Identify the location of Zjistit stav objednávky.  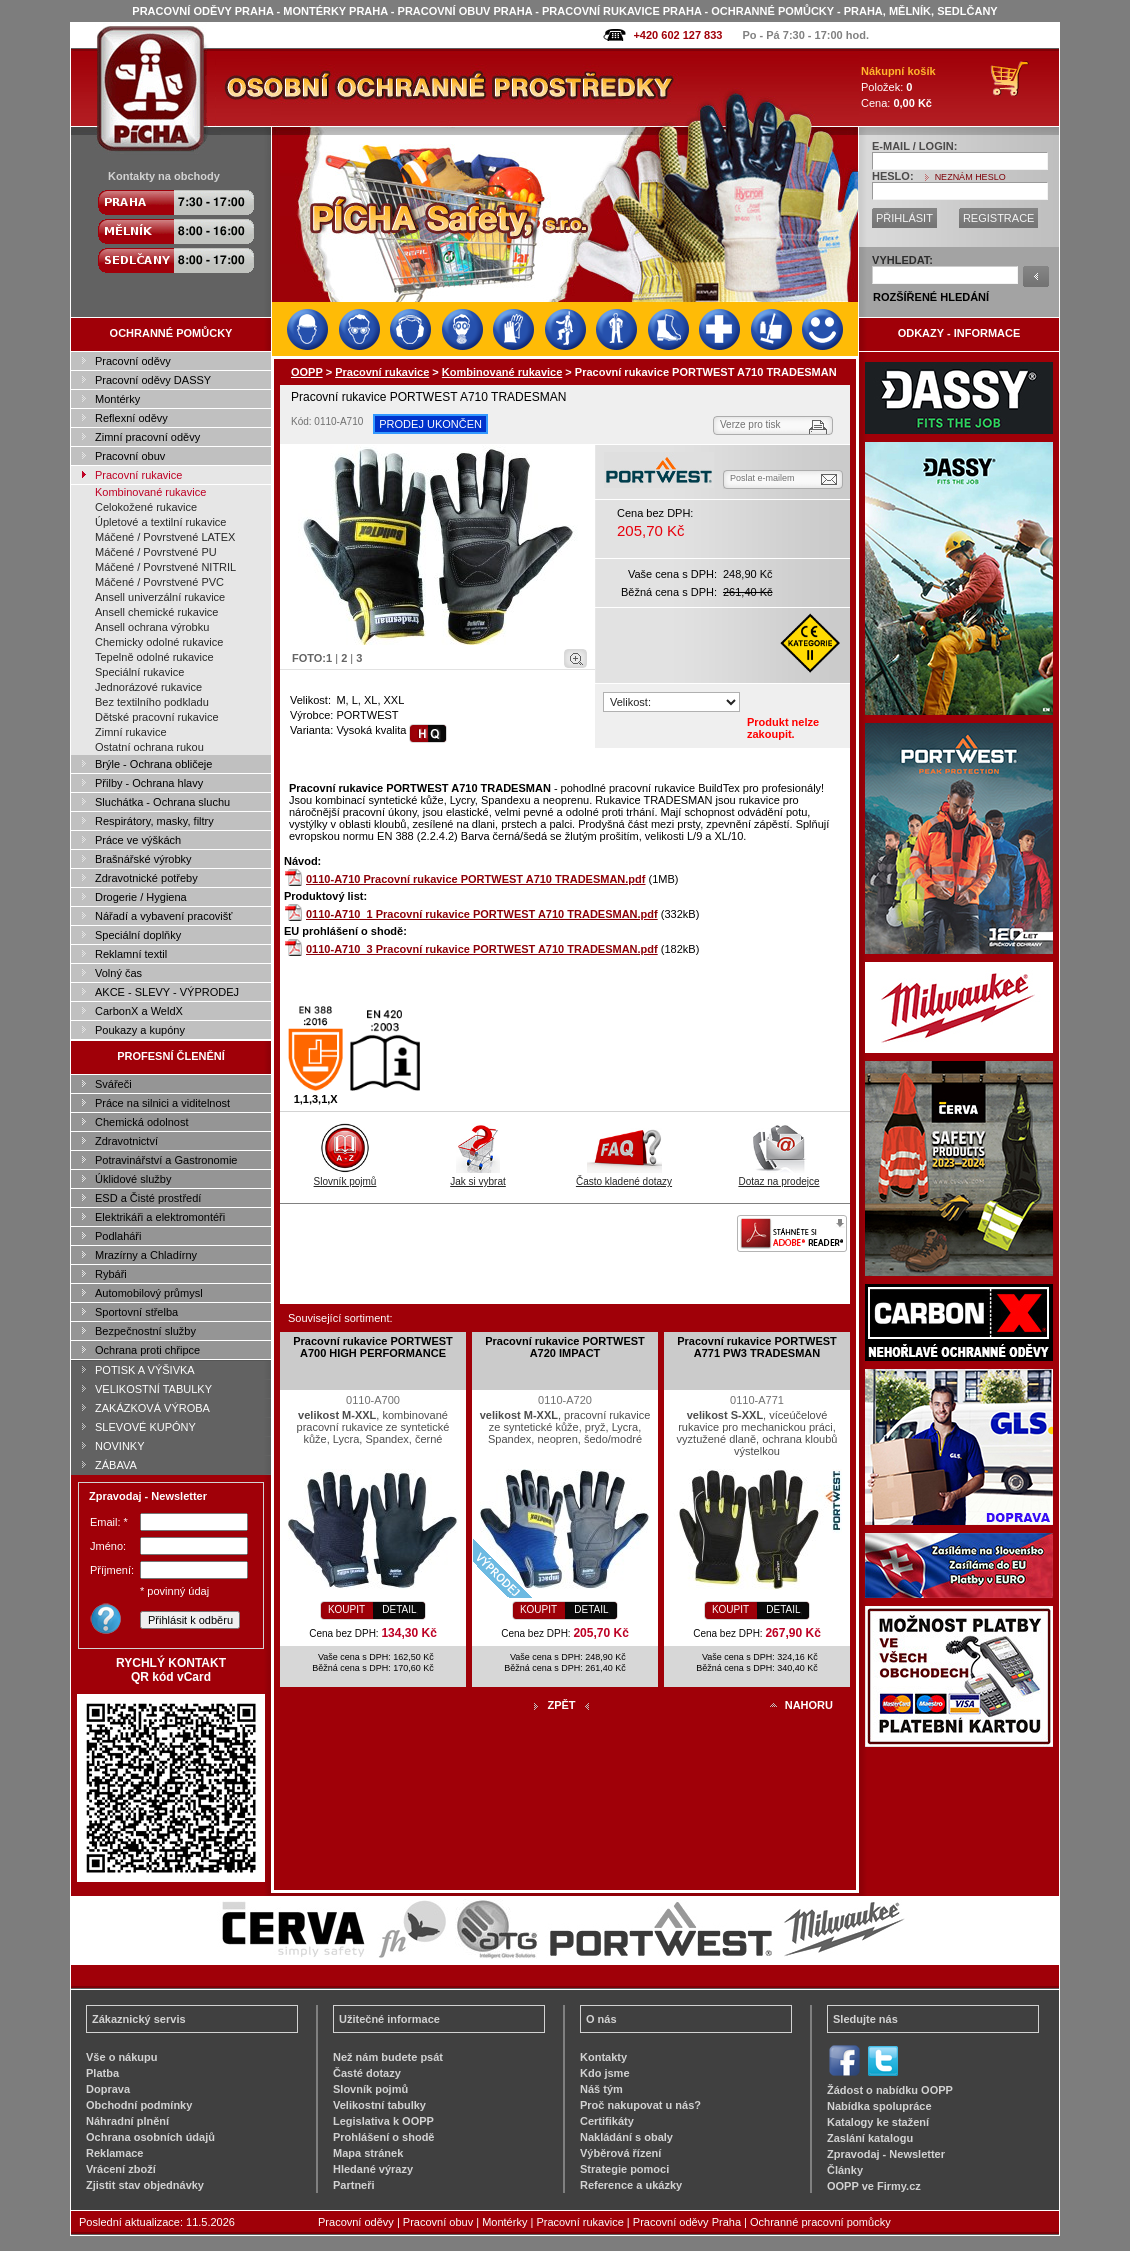
(145, 2185).